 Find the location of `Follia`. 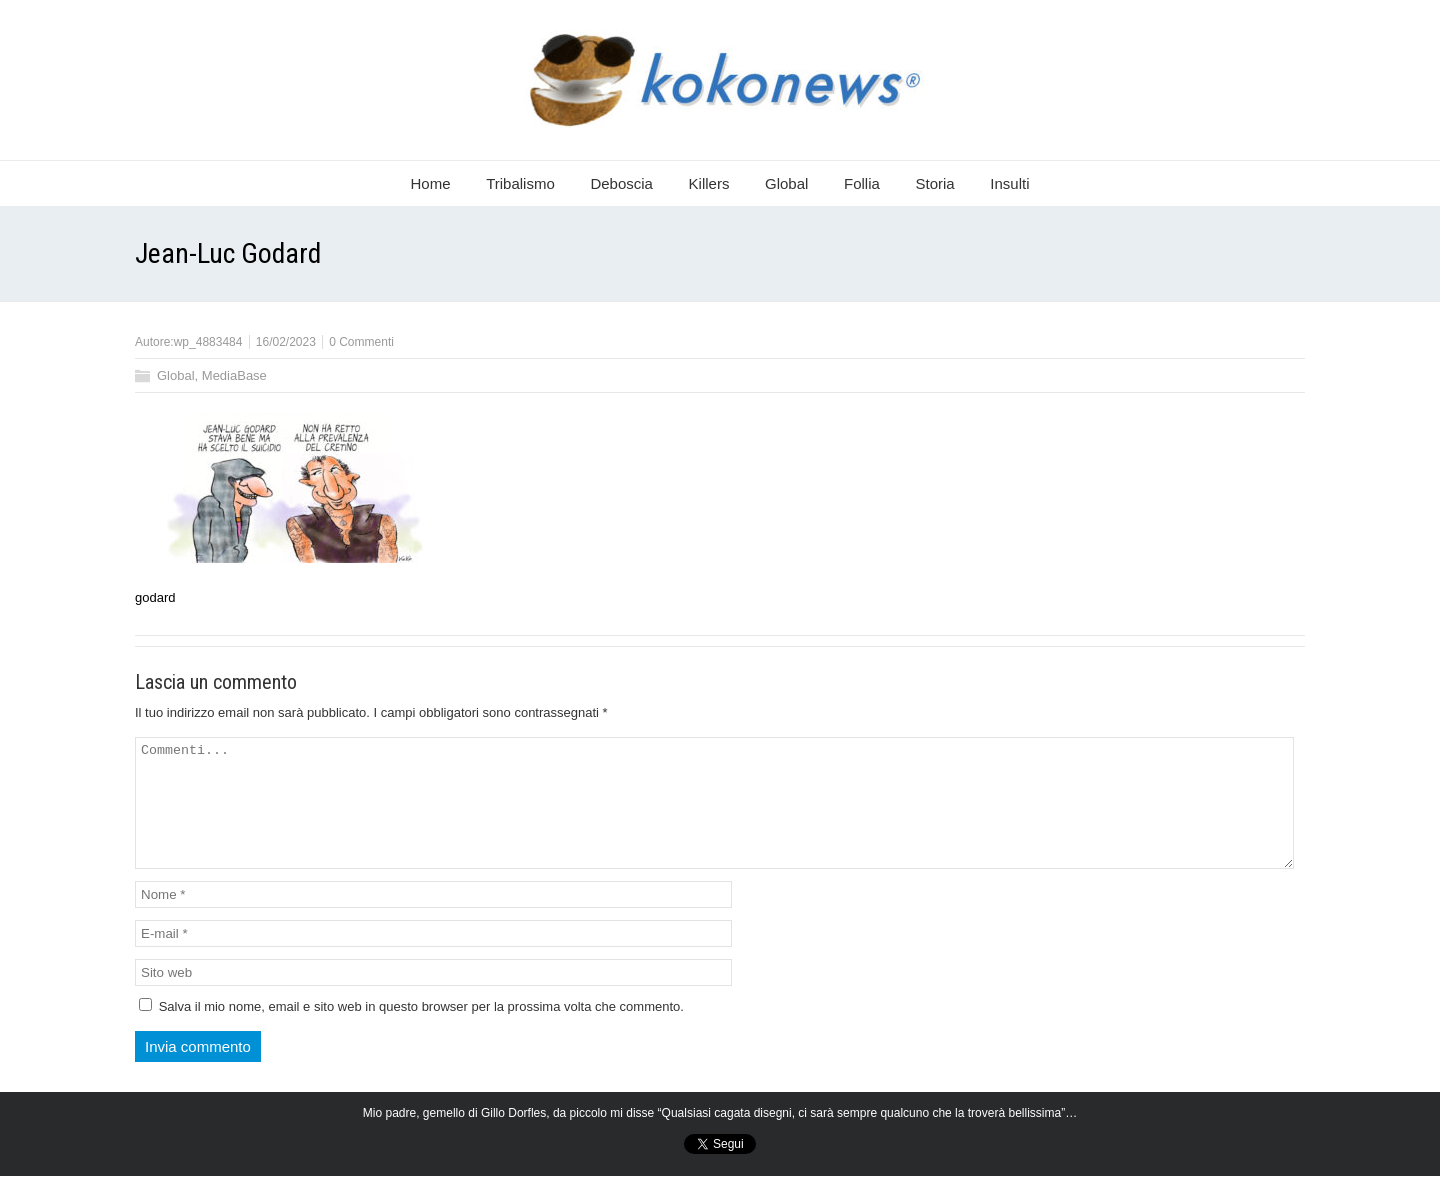

Follia is located at coordinates (862, 183).